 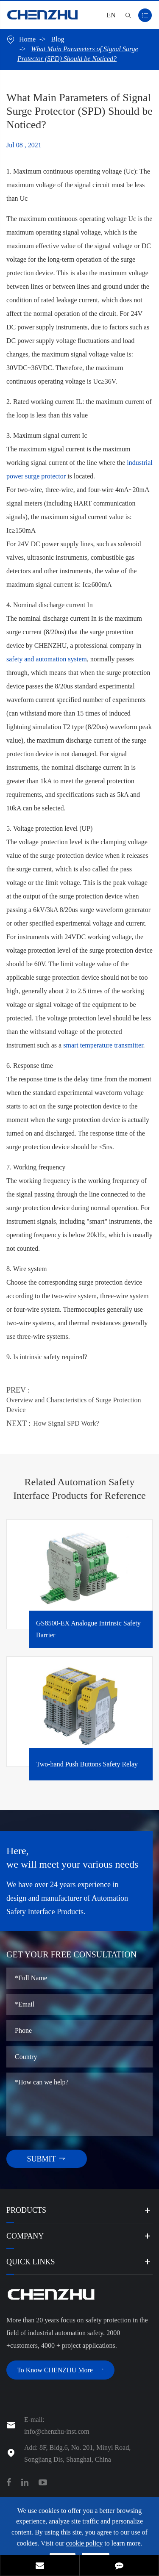 What do you see at coordinates (26, 2210) in the screenshot?
I see `Products` at bounding box center [26, 2210].